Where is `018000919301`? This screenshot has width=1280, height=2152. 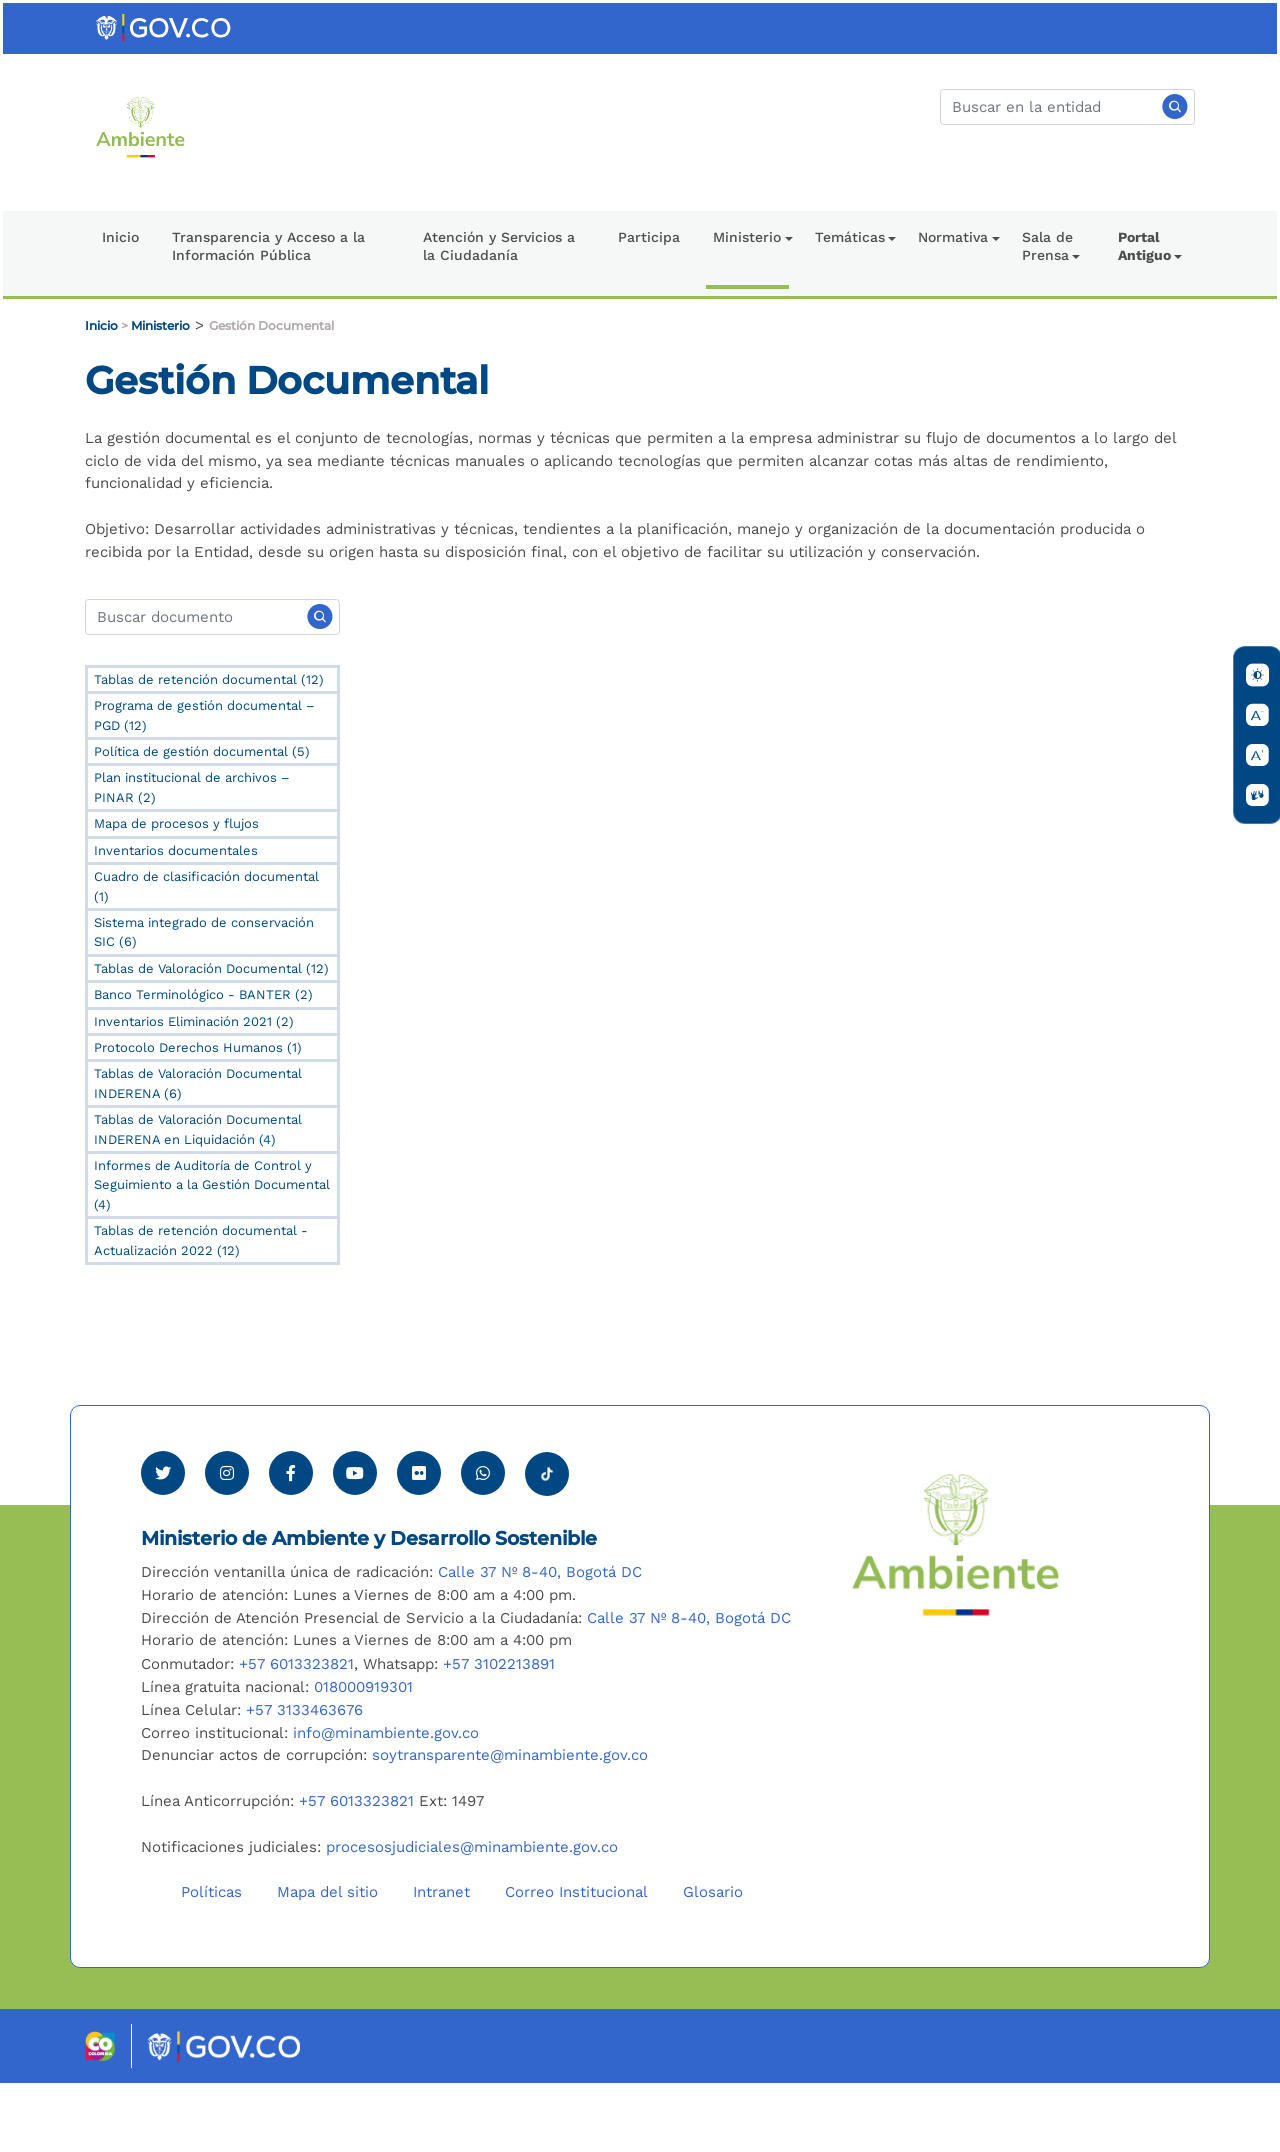 018000919301 is located at coordinates (363, 1756).